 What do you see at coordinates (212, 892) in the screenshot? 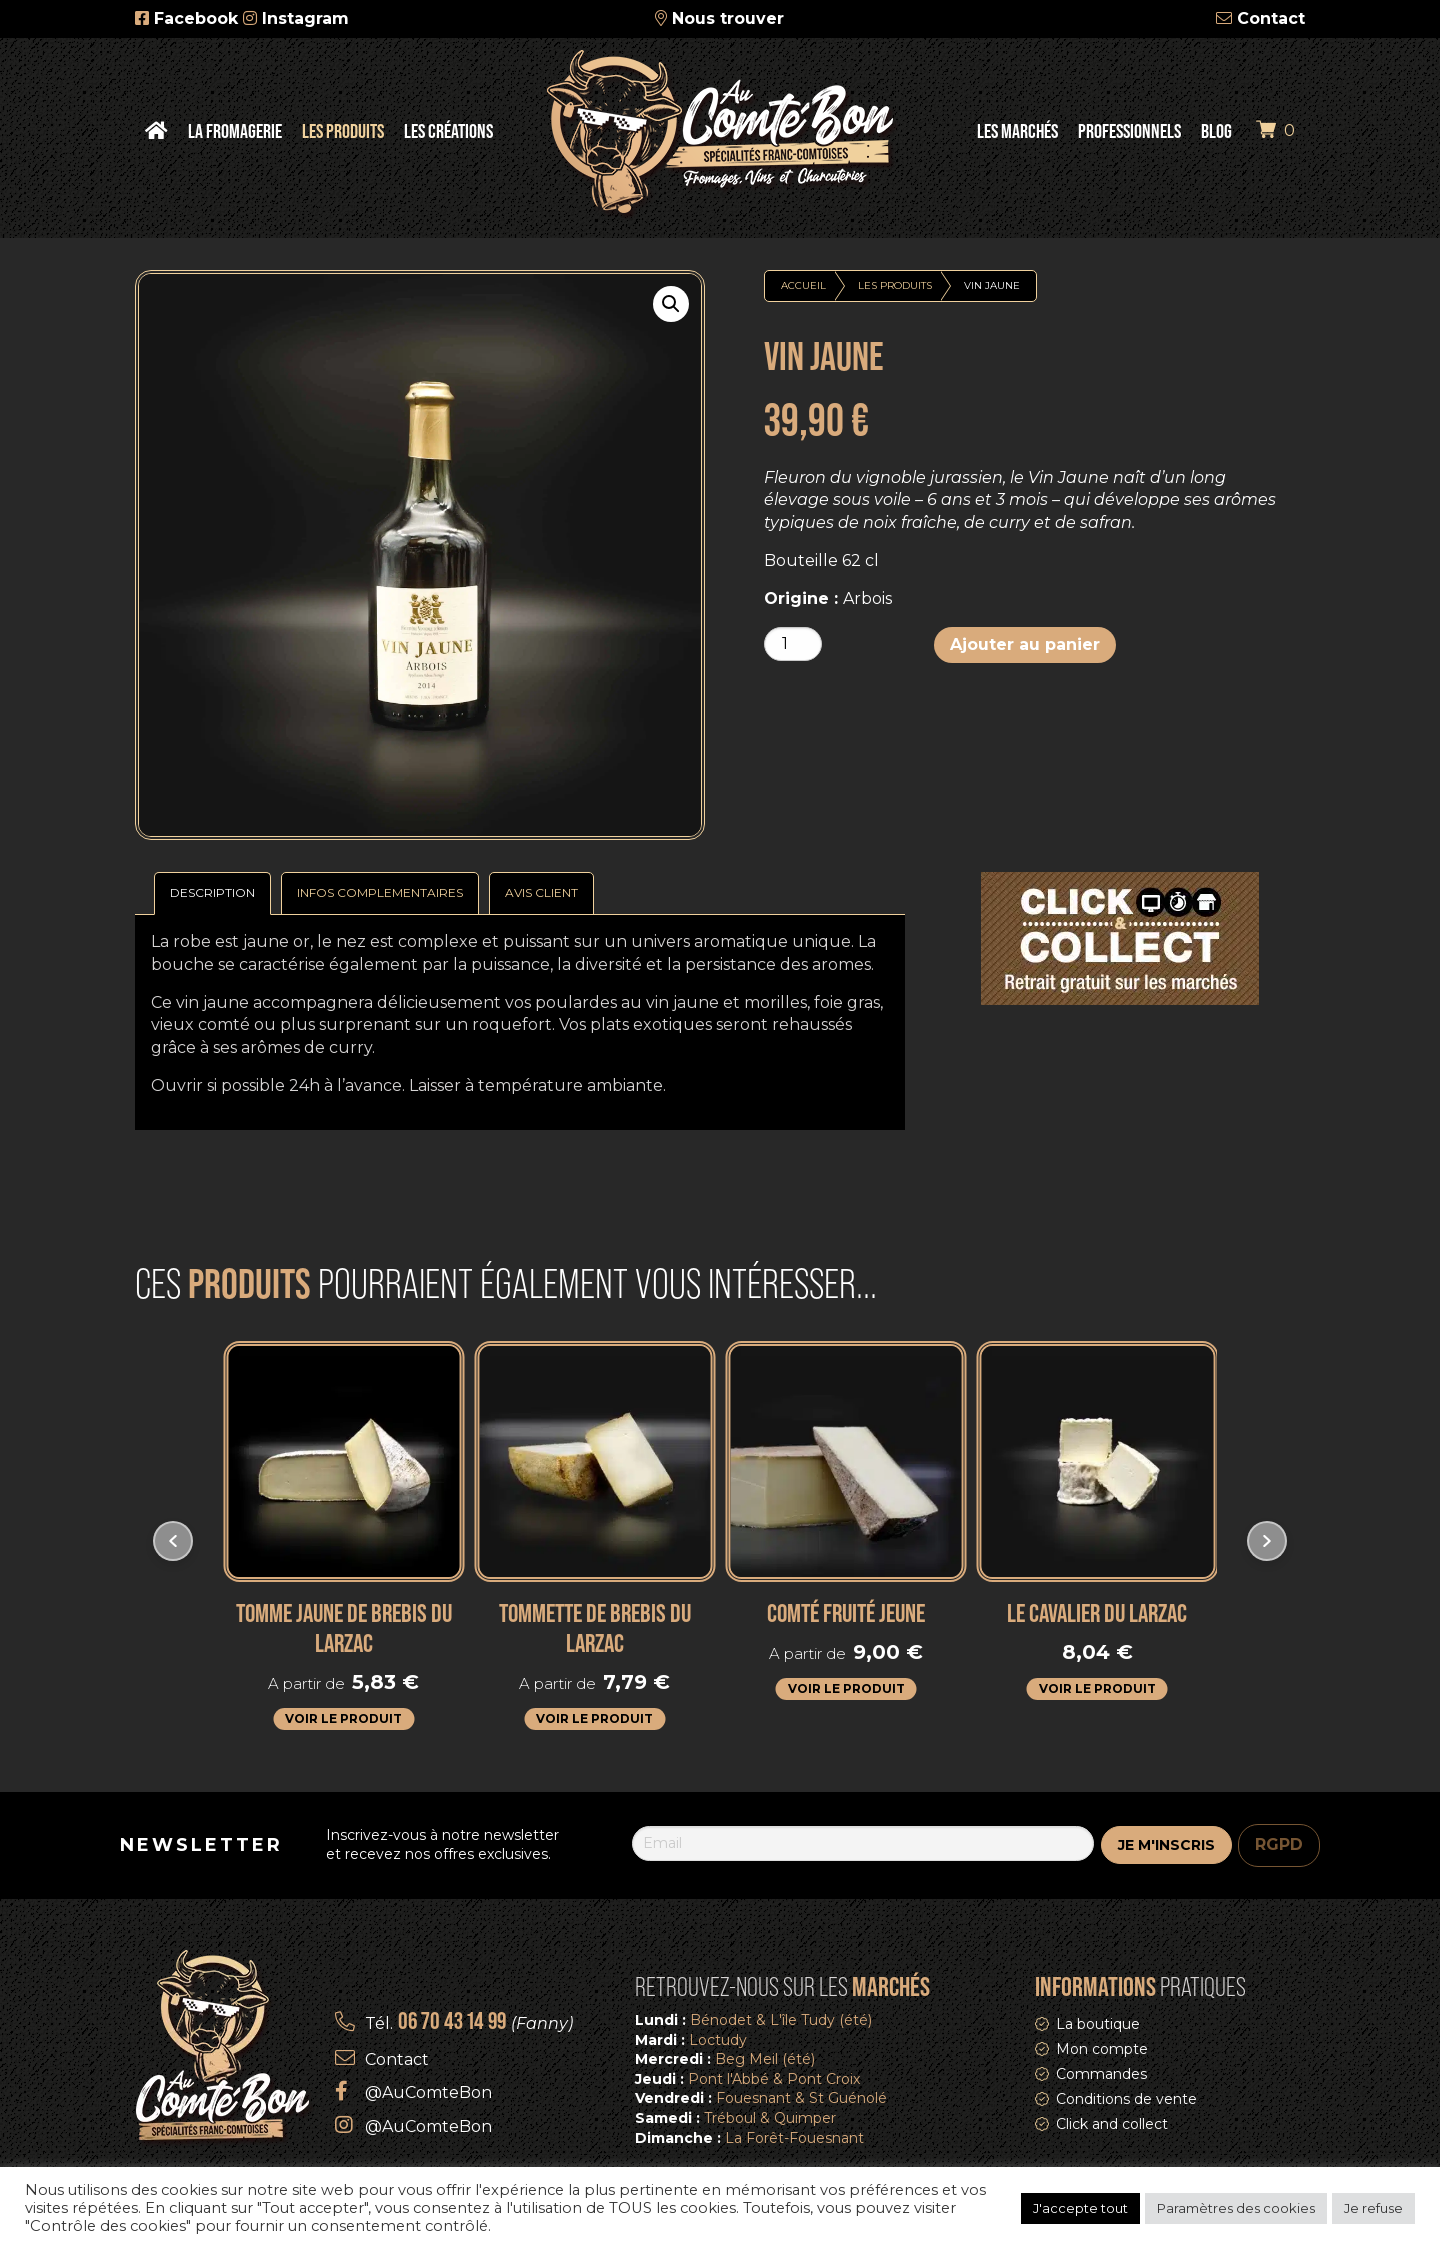
I see `Description [tab]` at bounding box center [212, 892].